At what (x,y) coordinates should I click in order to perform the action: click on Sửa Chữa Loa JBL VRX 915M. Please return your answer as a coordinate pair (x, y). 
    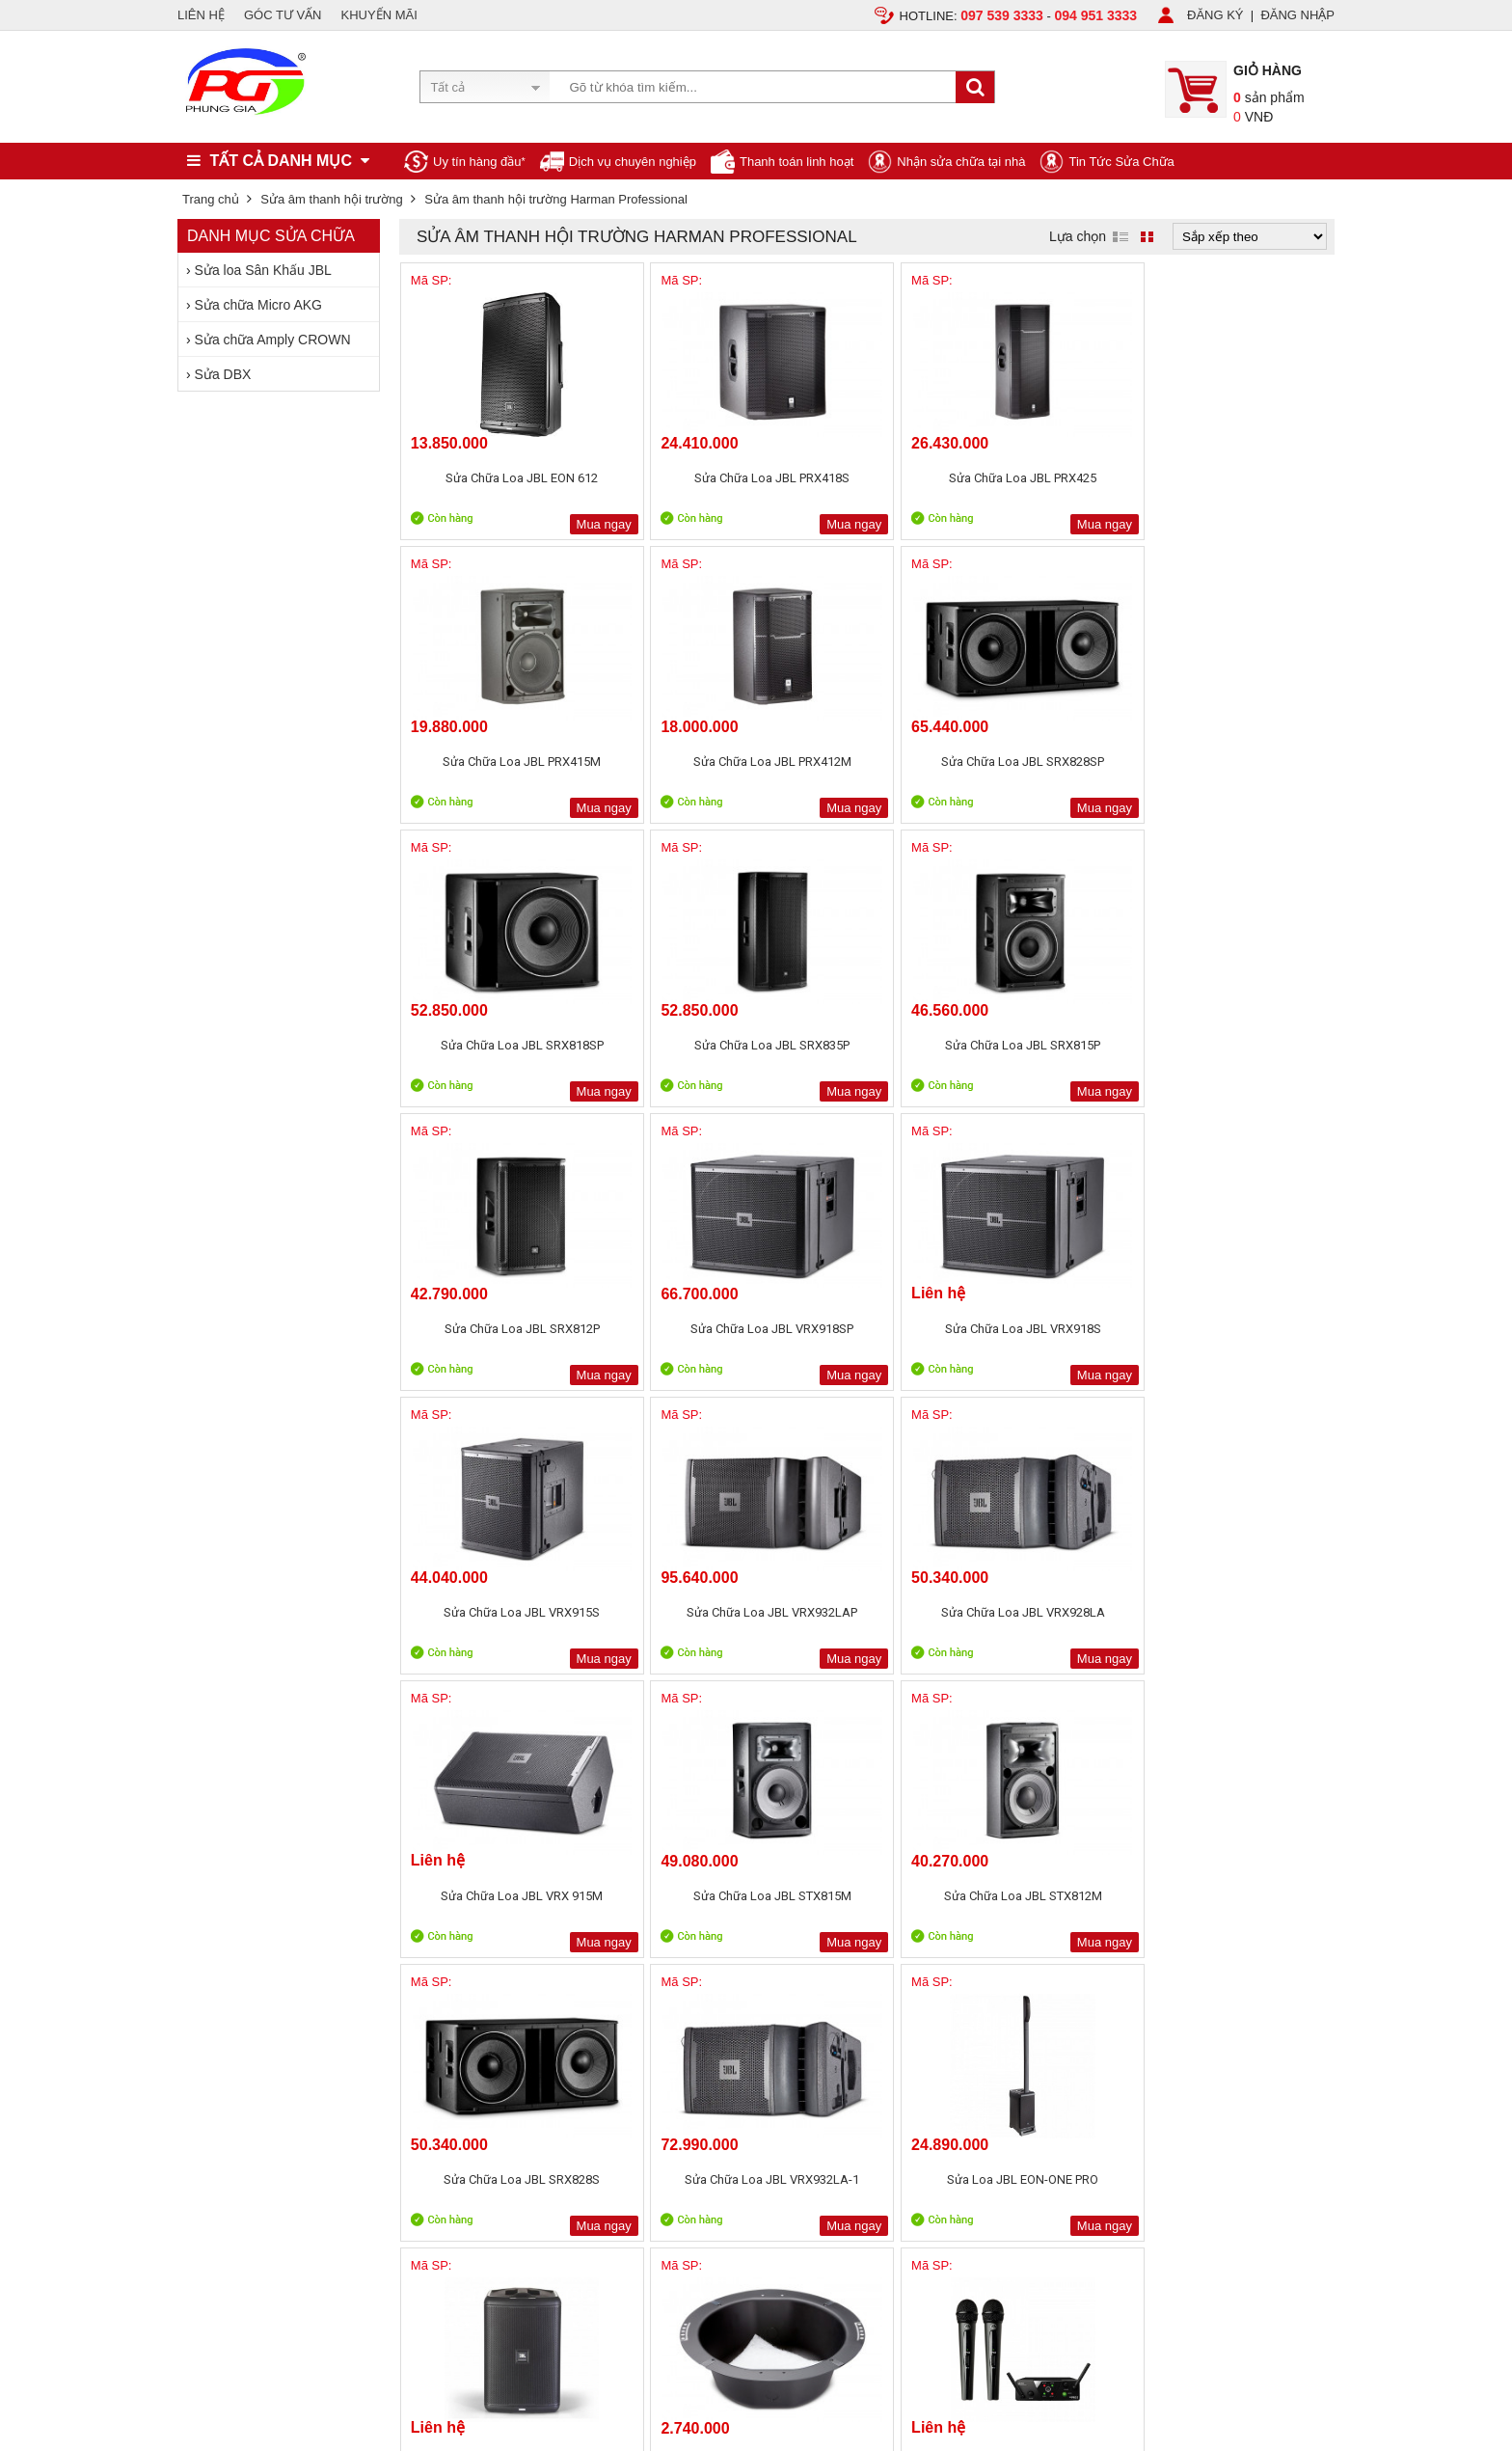
    Looking at the image, I should click on (490, 1337).